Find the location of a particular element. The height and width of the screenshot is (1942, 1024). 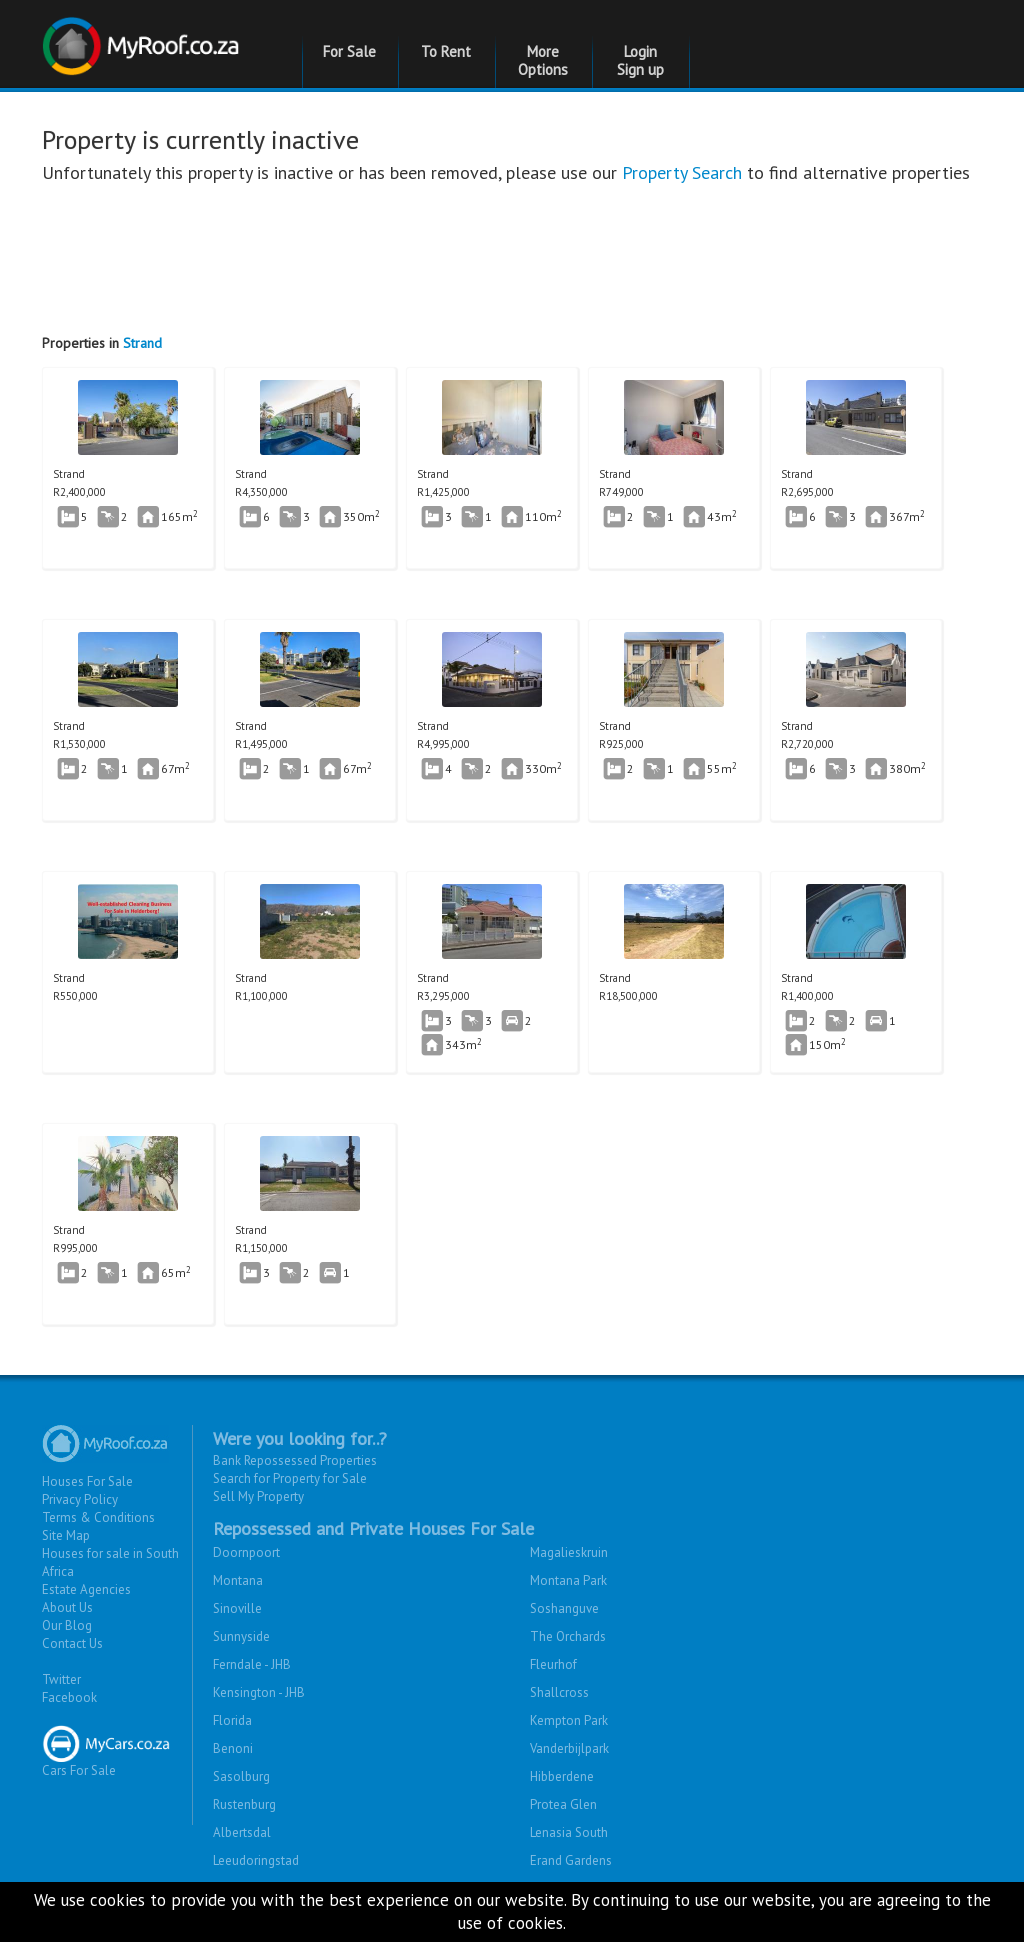

Houses For Sale is located at coordinates (87, 1481).